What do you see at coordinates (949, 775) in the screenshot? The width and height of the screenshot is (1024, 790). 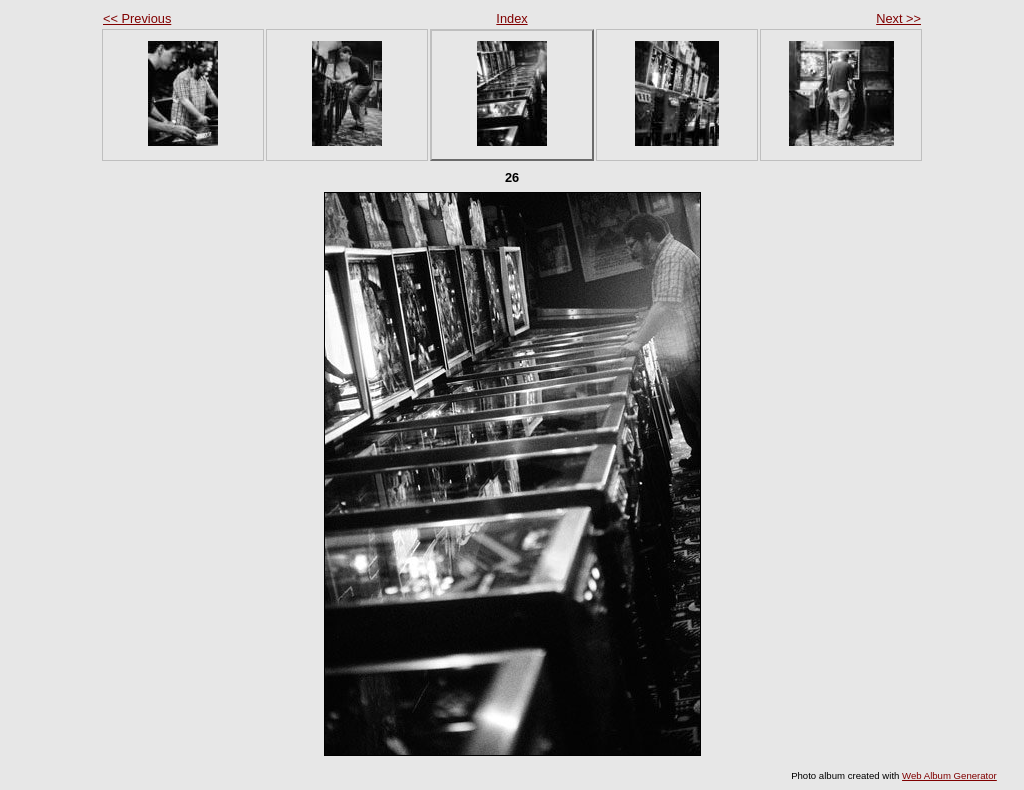 I see `Web Album Generator` at bounding box center [949, 775].